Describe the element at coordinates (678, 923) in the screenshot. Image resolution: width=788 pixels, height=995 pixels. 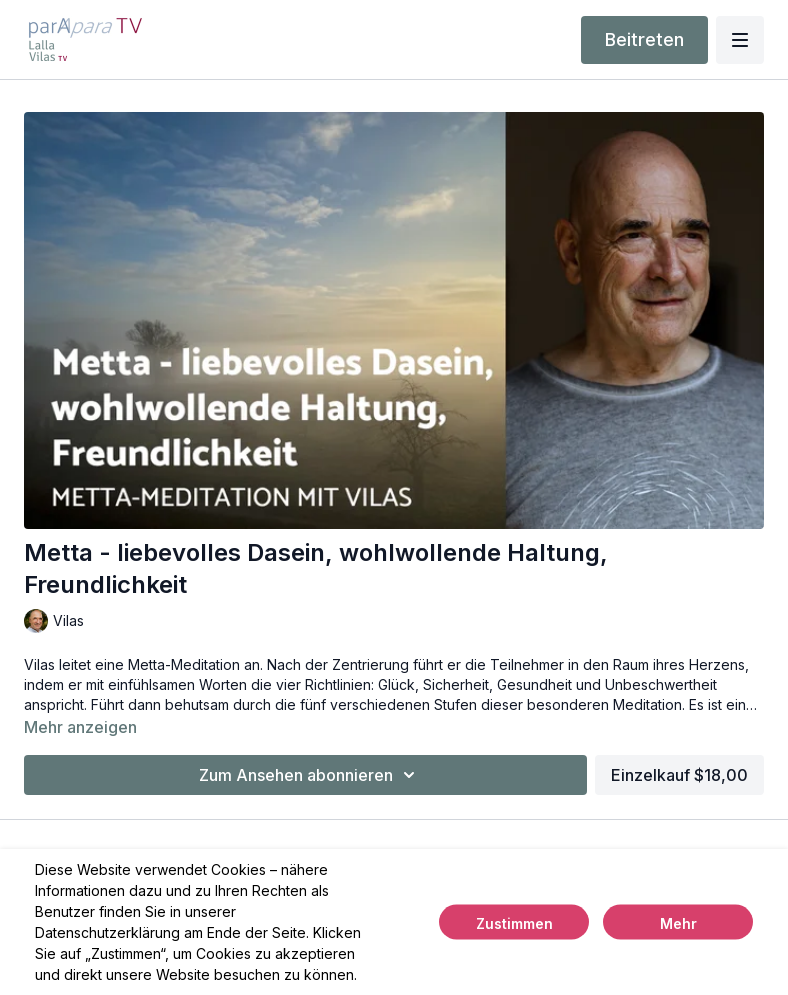
I see `Mehr` at that location.